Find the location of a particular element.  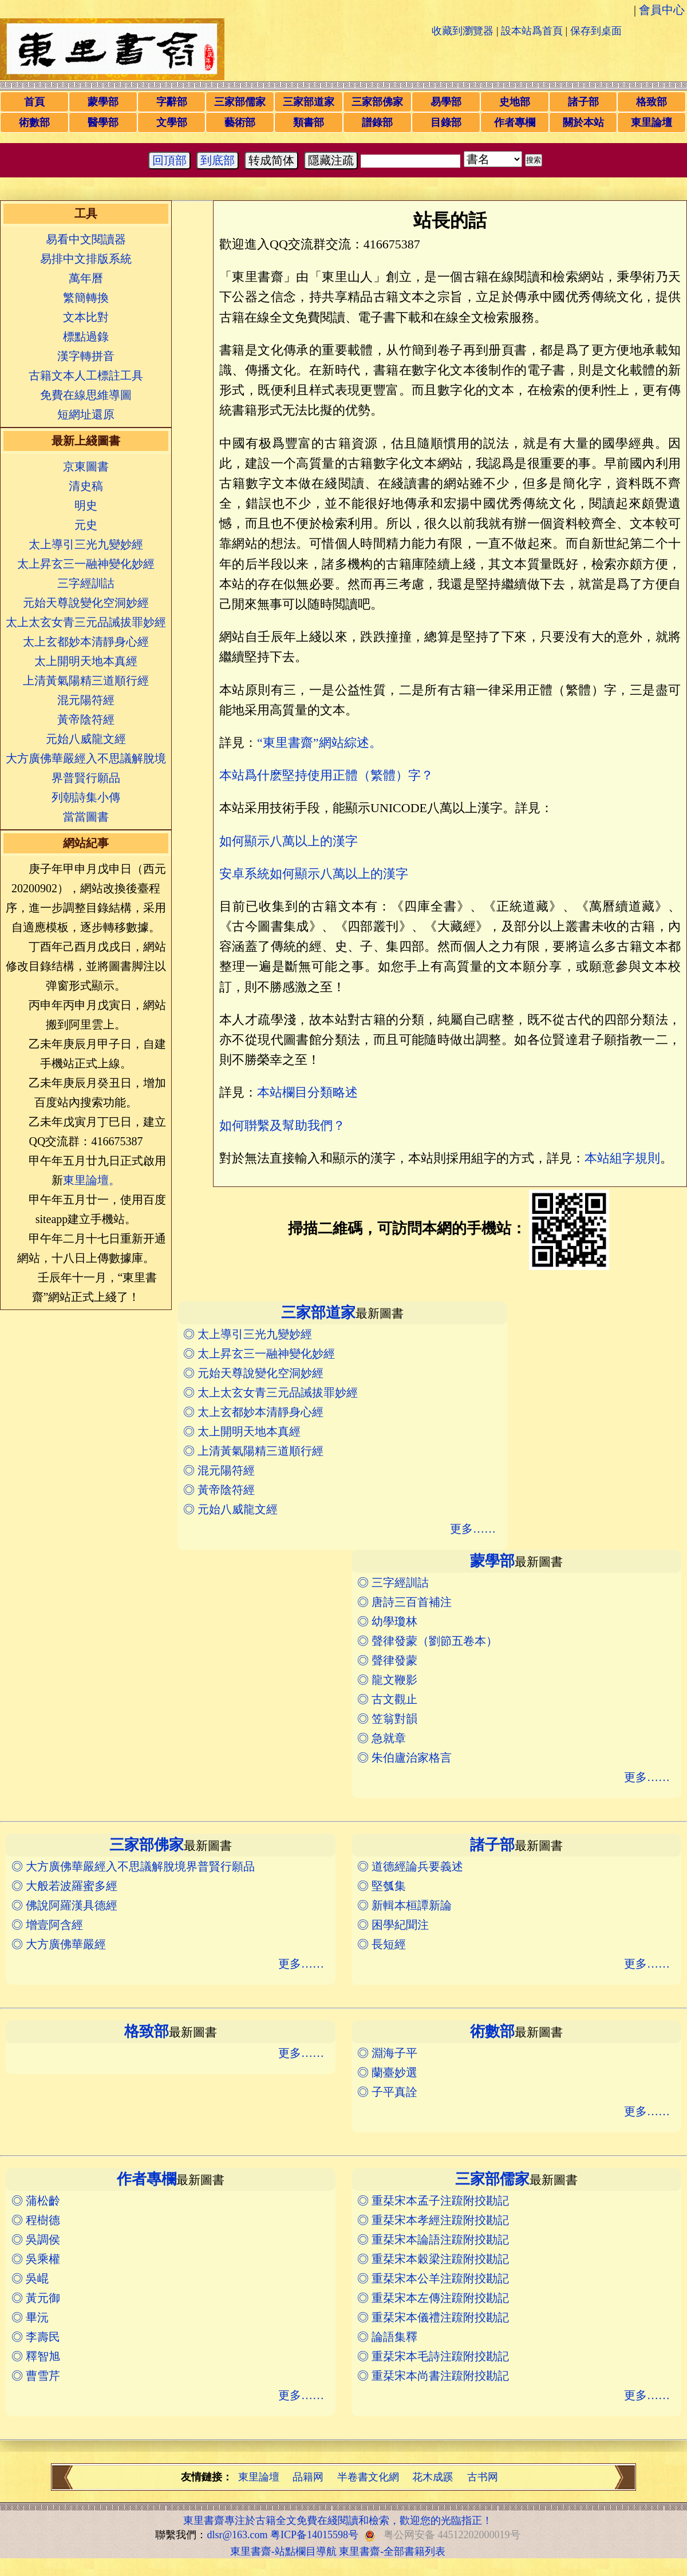

三家部道家 is located at coordinates (308, 102).